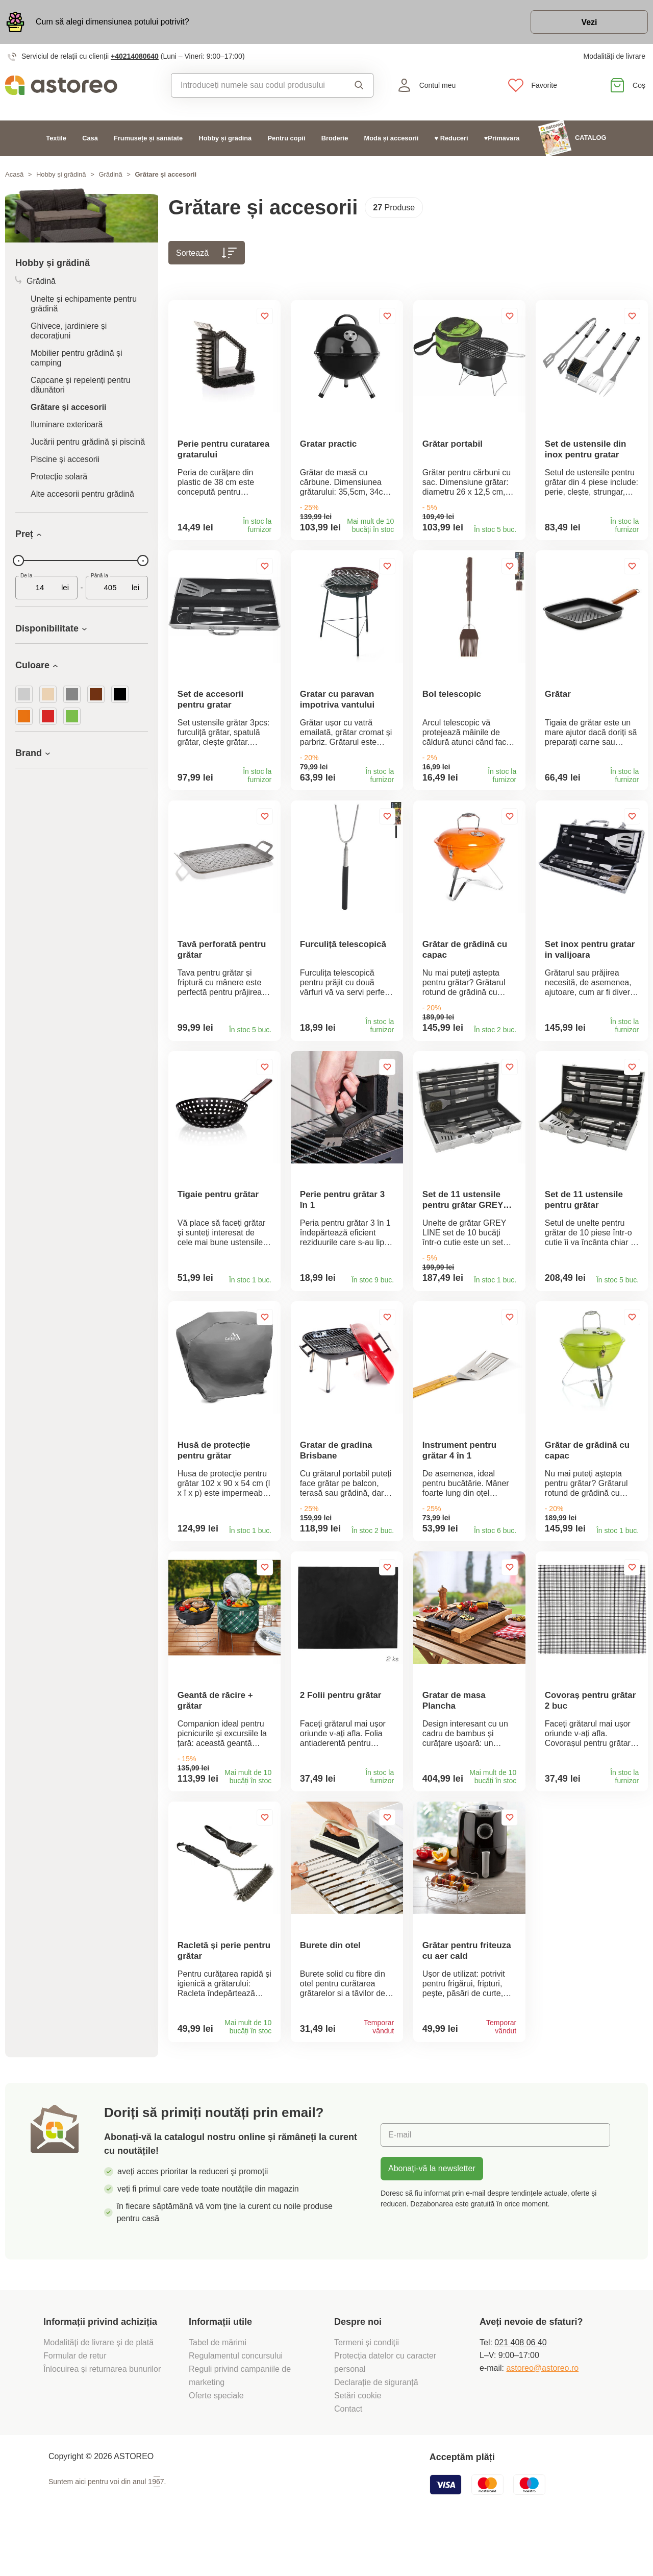 The width and height of the screenshot is (653, 2576). I want to click on Pentru copii, so click(287, 138).